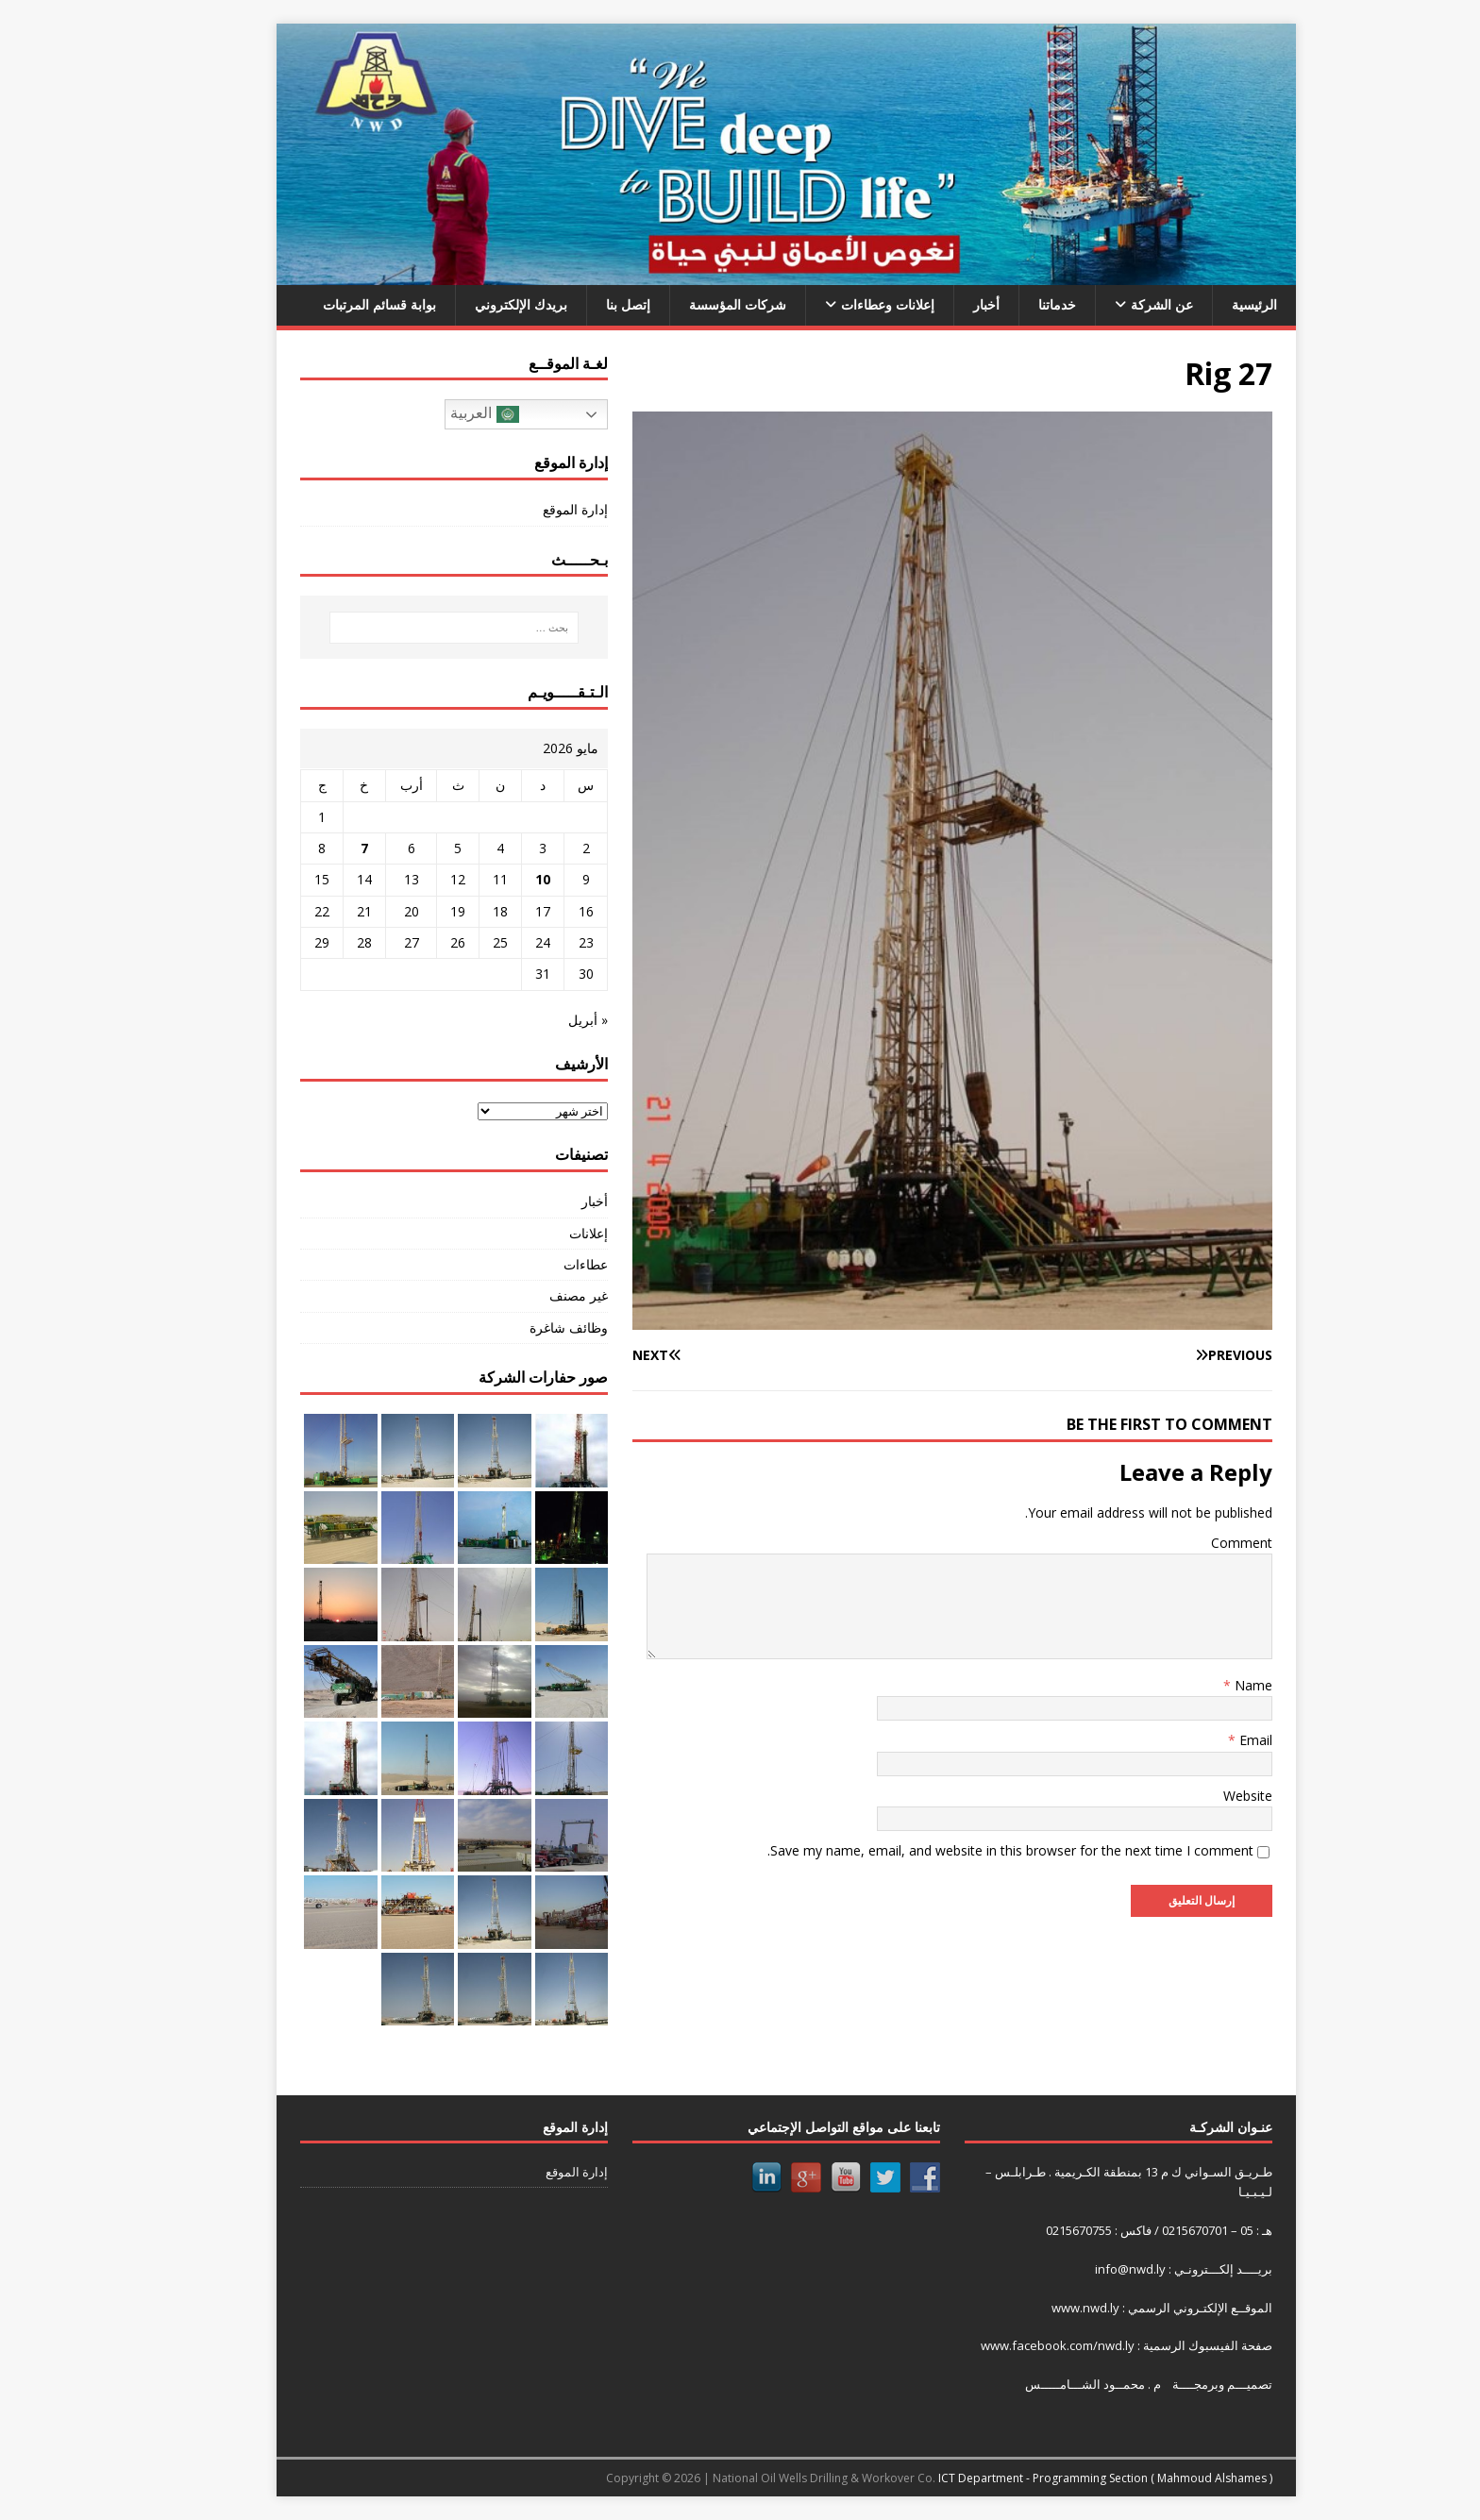 This screenshot has width=1480, height=2520. I want to click on إدارة الموقع, so click(529, 509).